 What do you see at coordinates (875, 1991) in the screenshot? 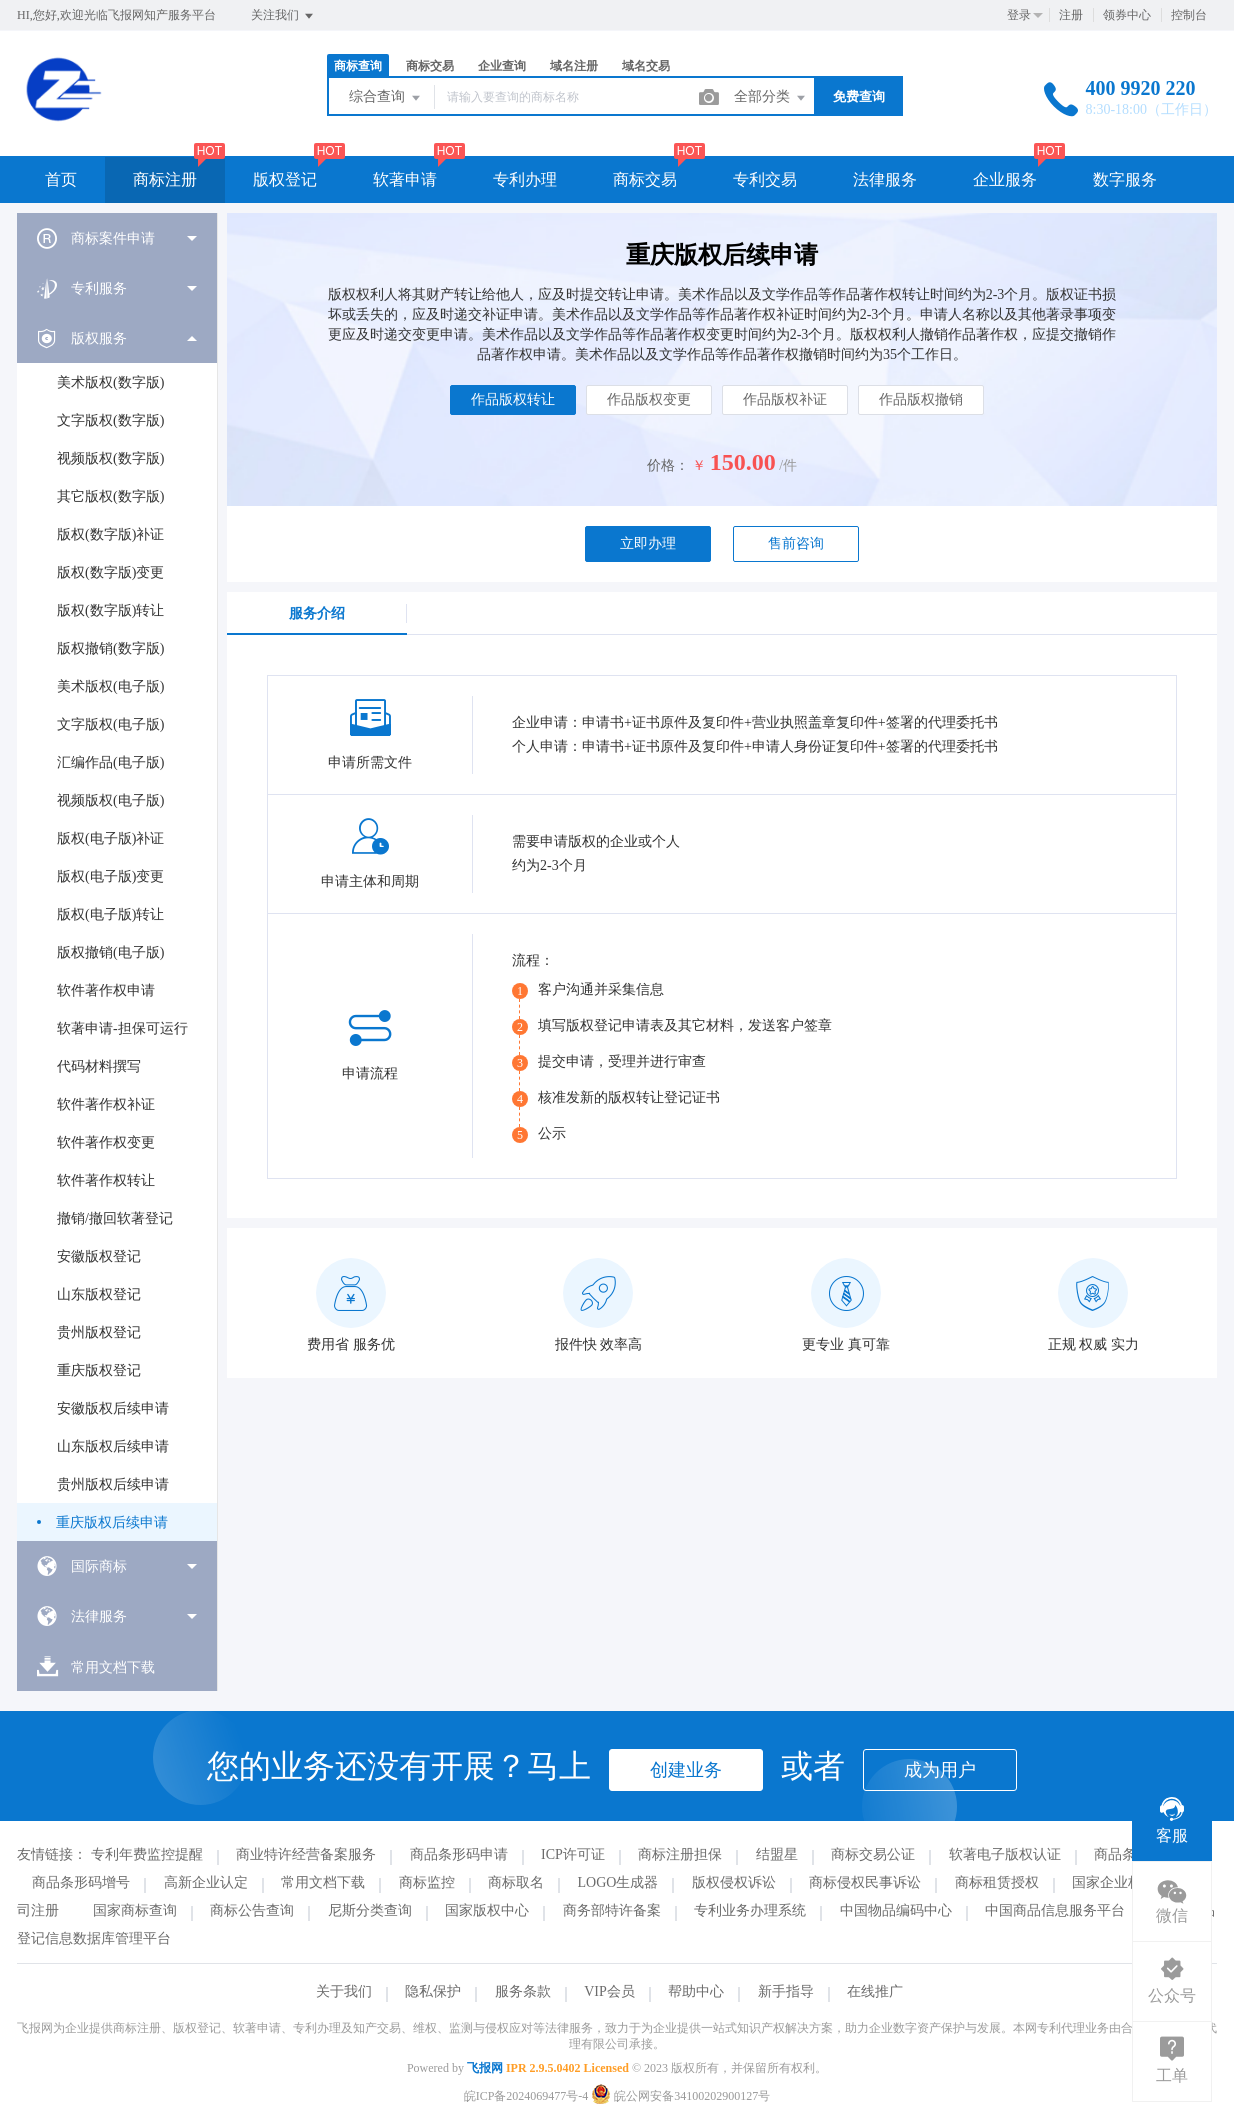
I see `在线推广` at bounding box center [875, 1991].